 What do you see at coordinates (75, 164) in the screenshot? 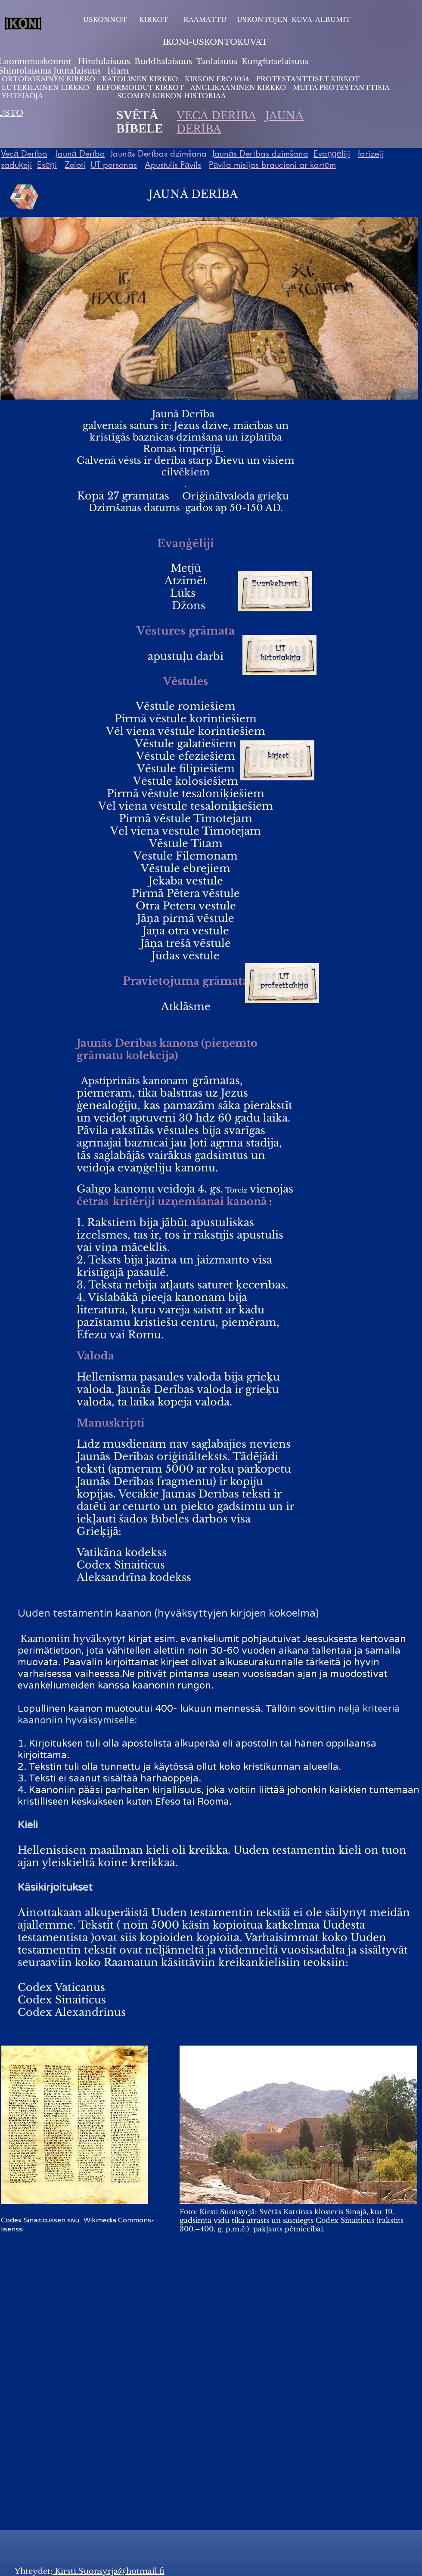
I see `Zeloti` at bounding box center [75, 164].